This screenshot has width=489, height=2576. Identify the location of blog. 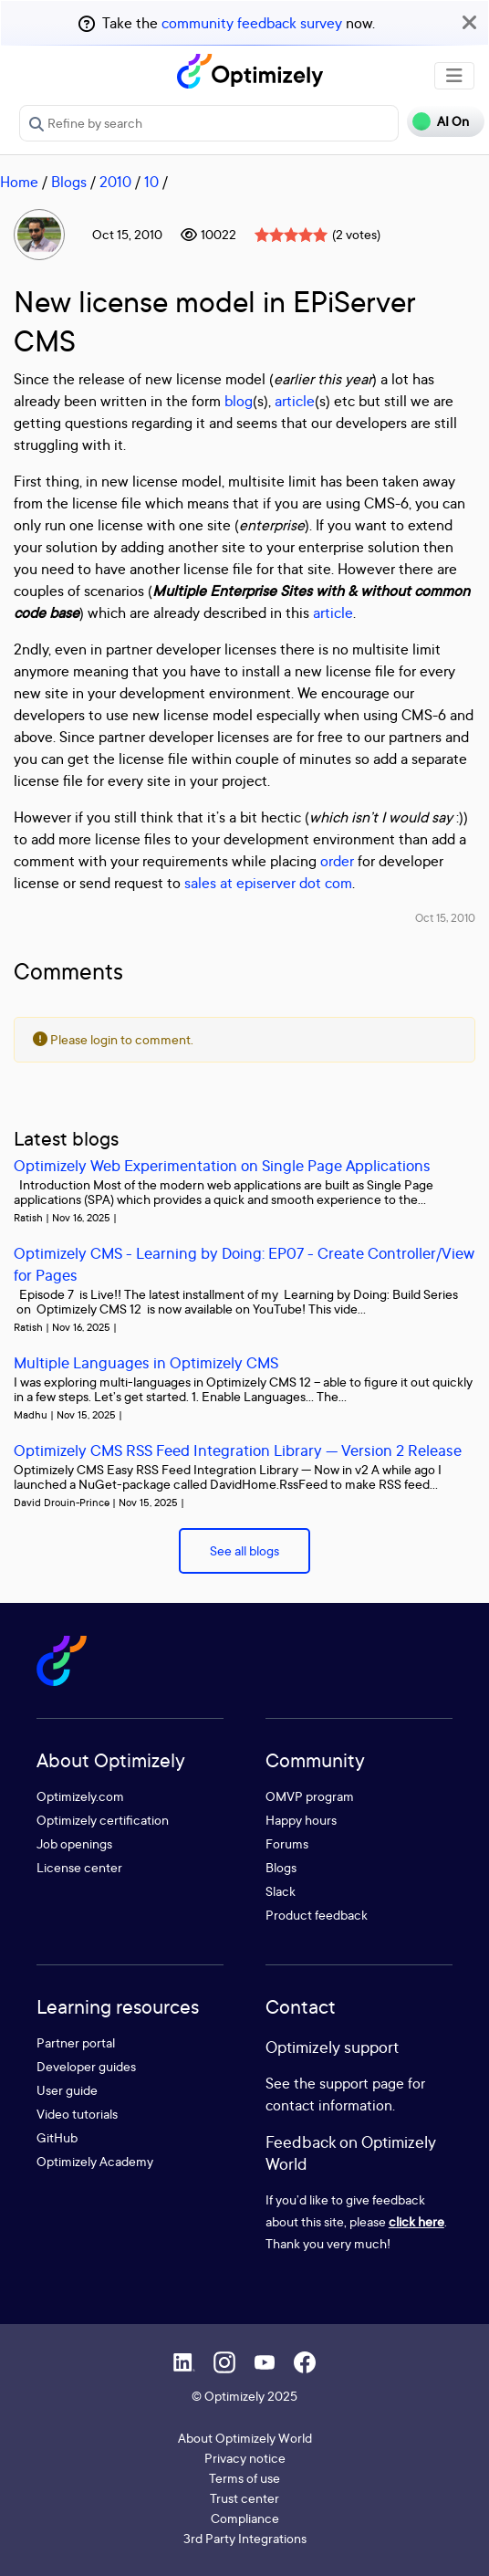
(238, 401).